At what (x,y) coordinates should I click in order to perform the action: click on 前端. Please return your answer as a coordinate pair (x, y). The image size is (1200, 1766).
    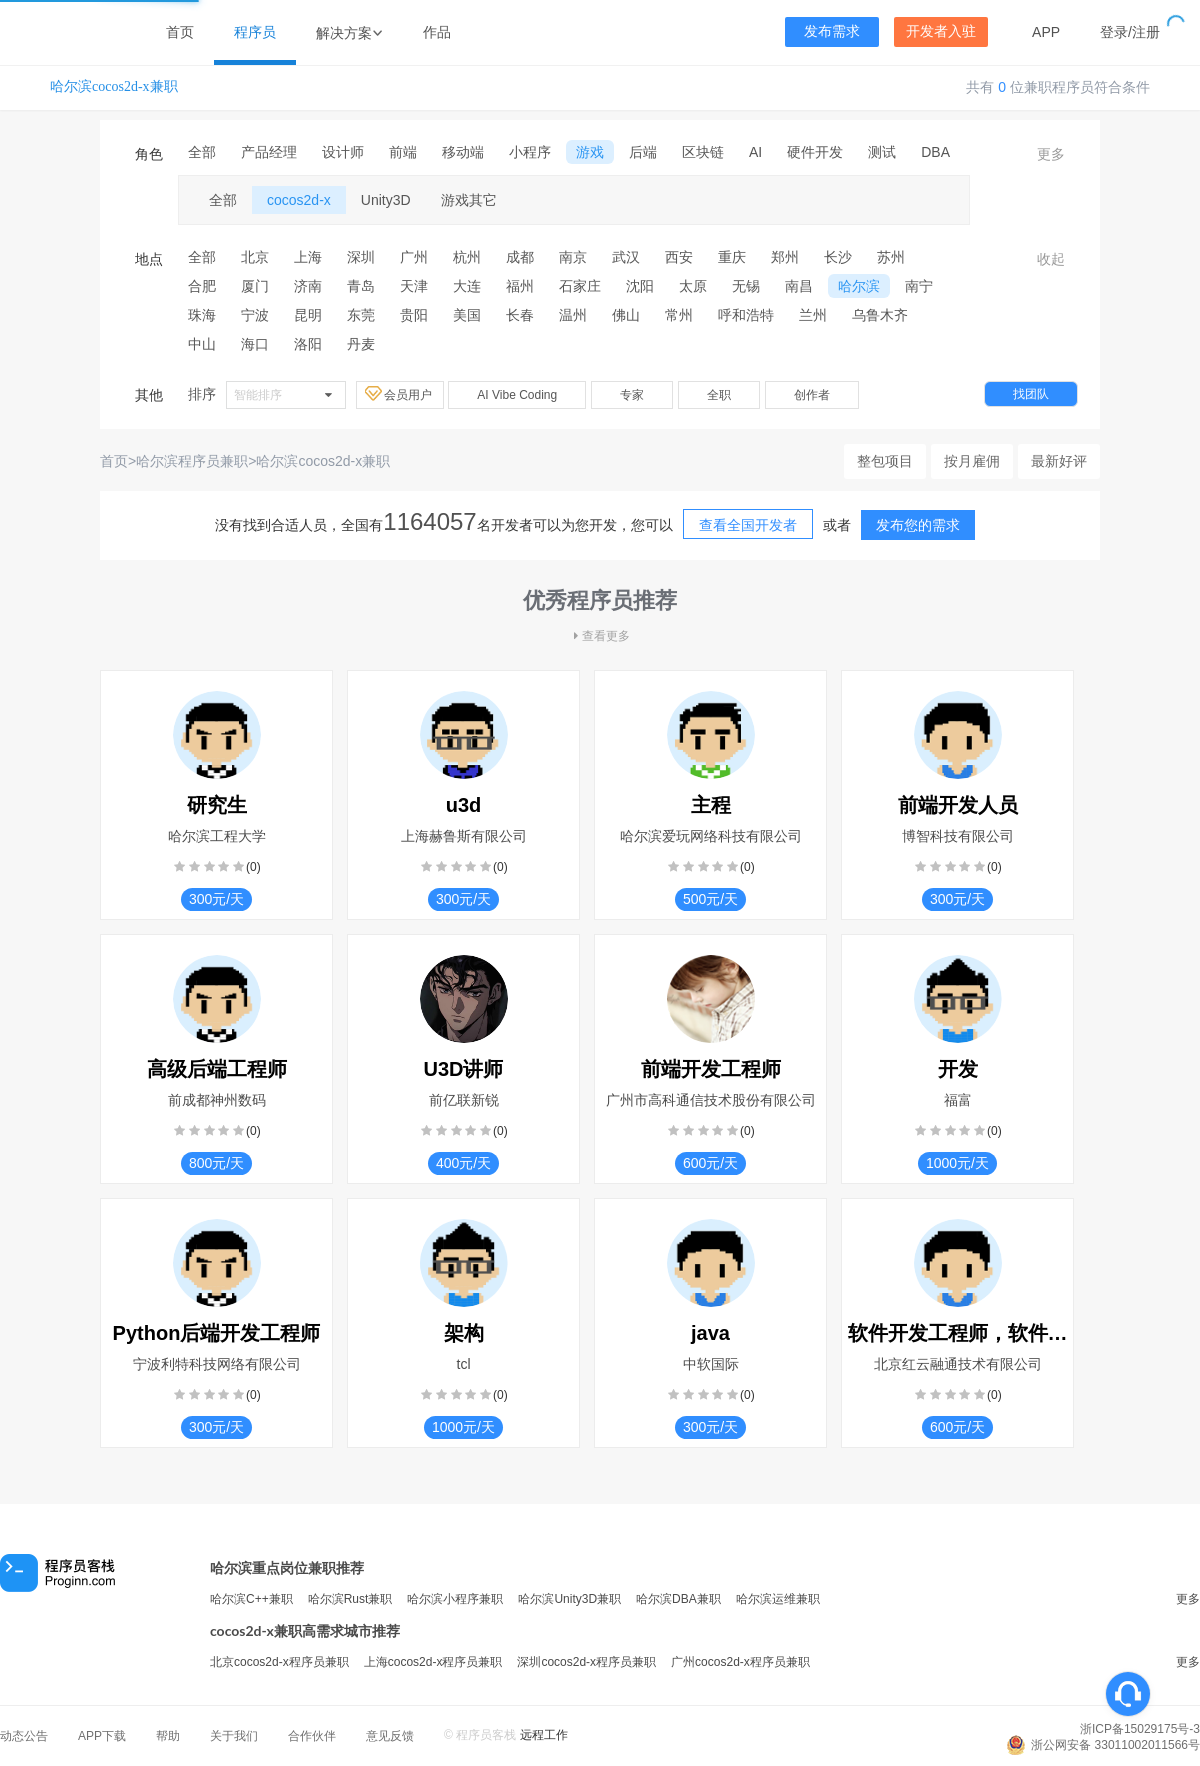
    Looking at the image, I should click on (403, 152).